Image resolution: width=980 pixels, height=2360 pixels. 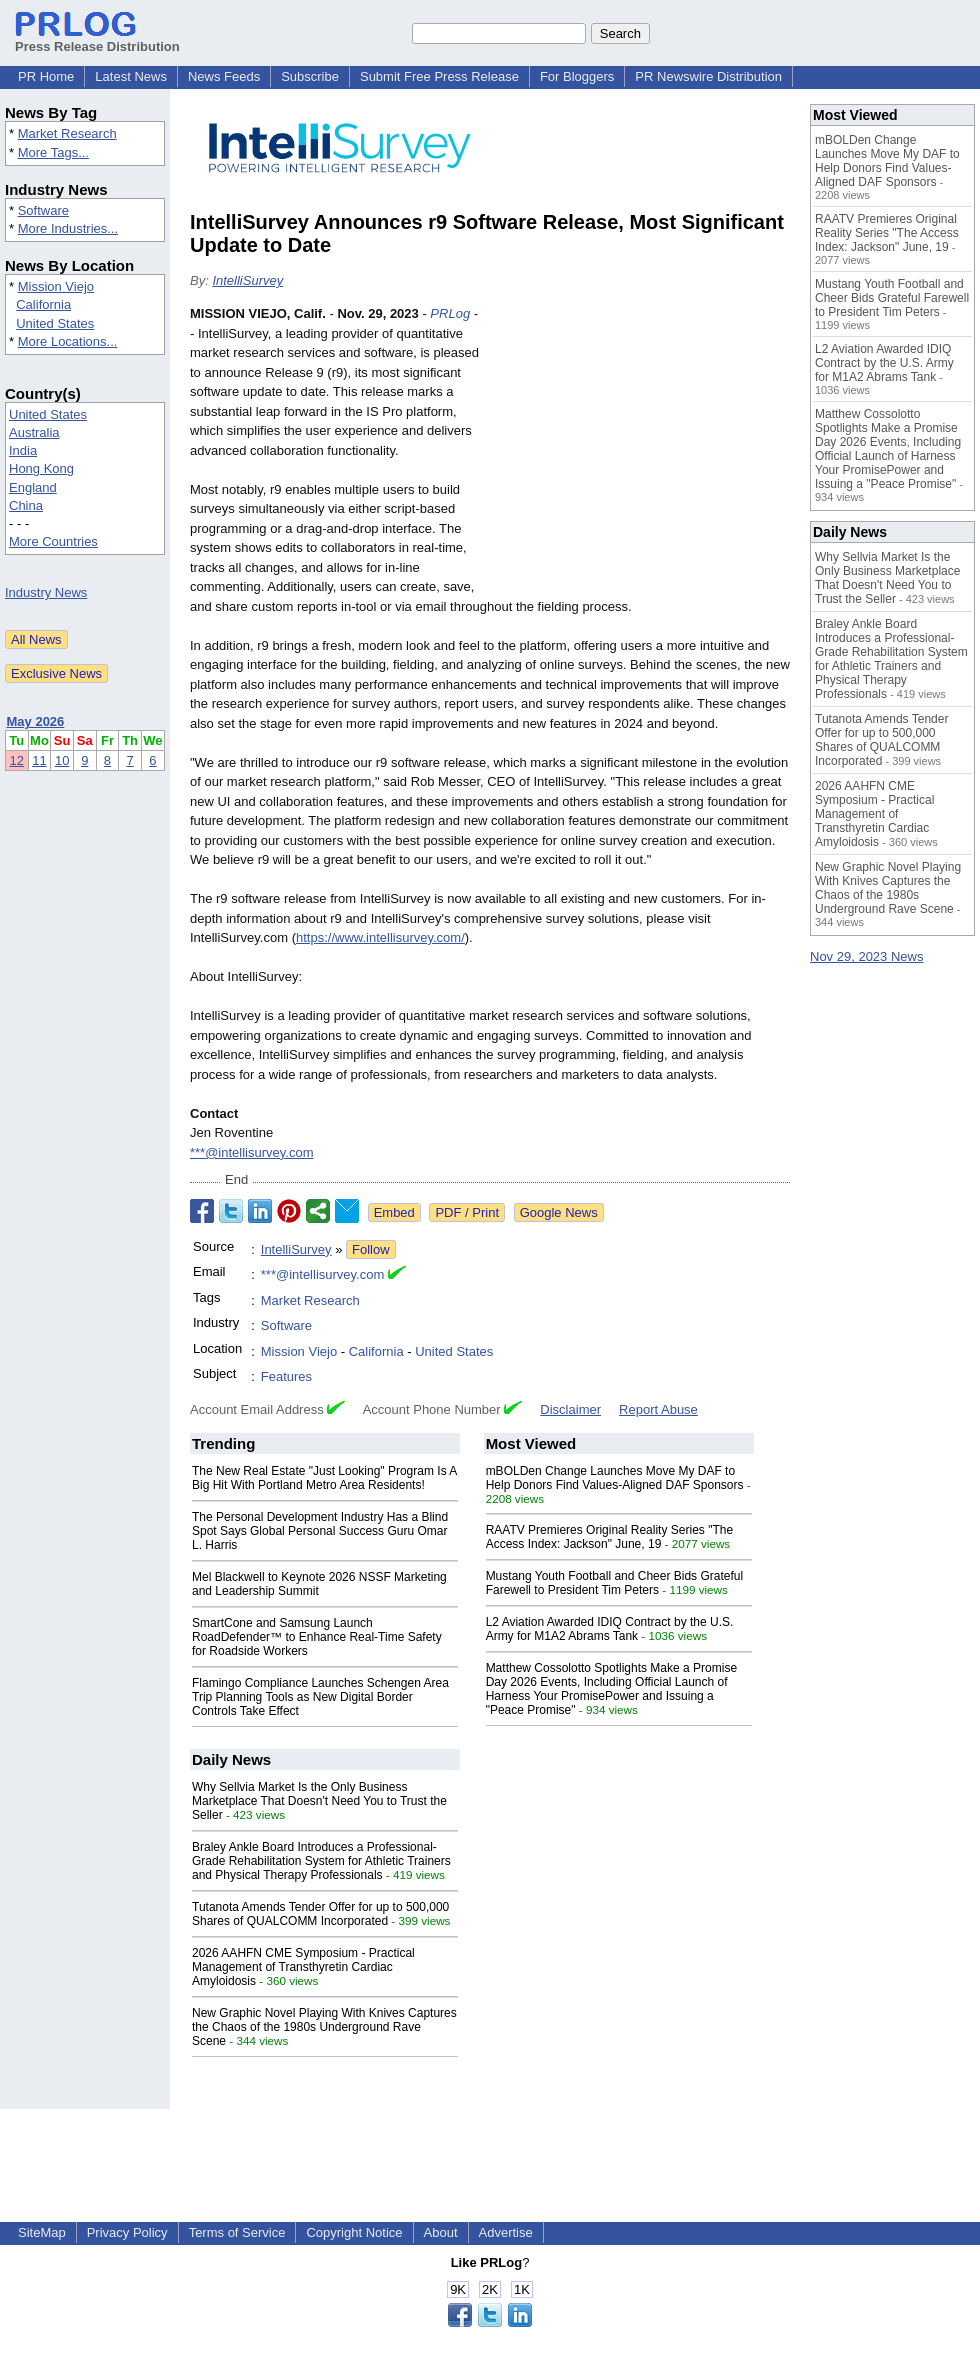 I want to click on 10, so click(x=62, y=760).